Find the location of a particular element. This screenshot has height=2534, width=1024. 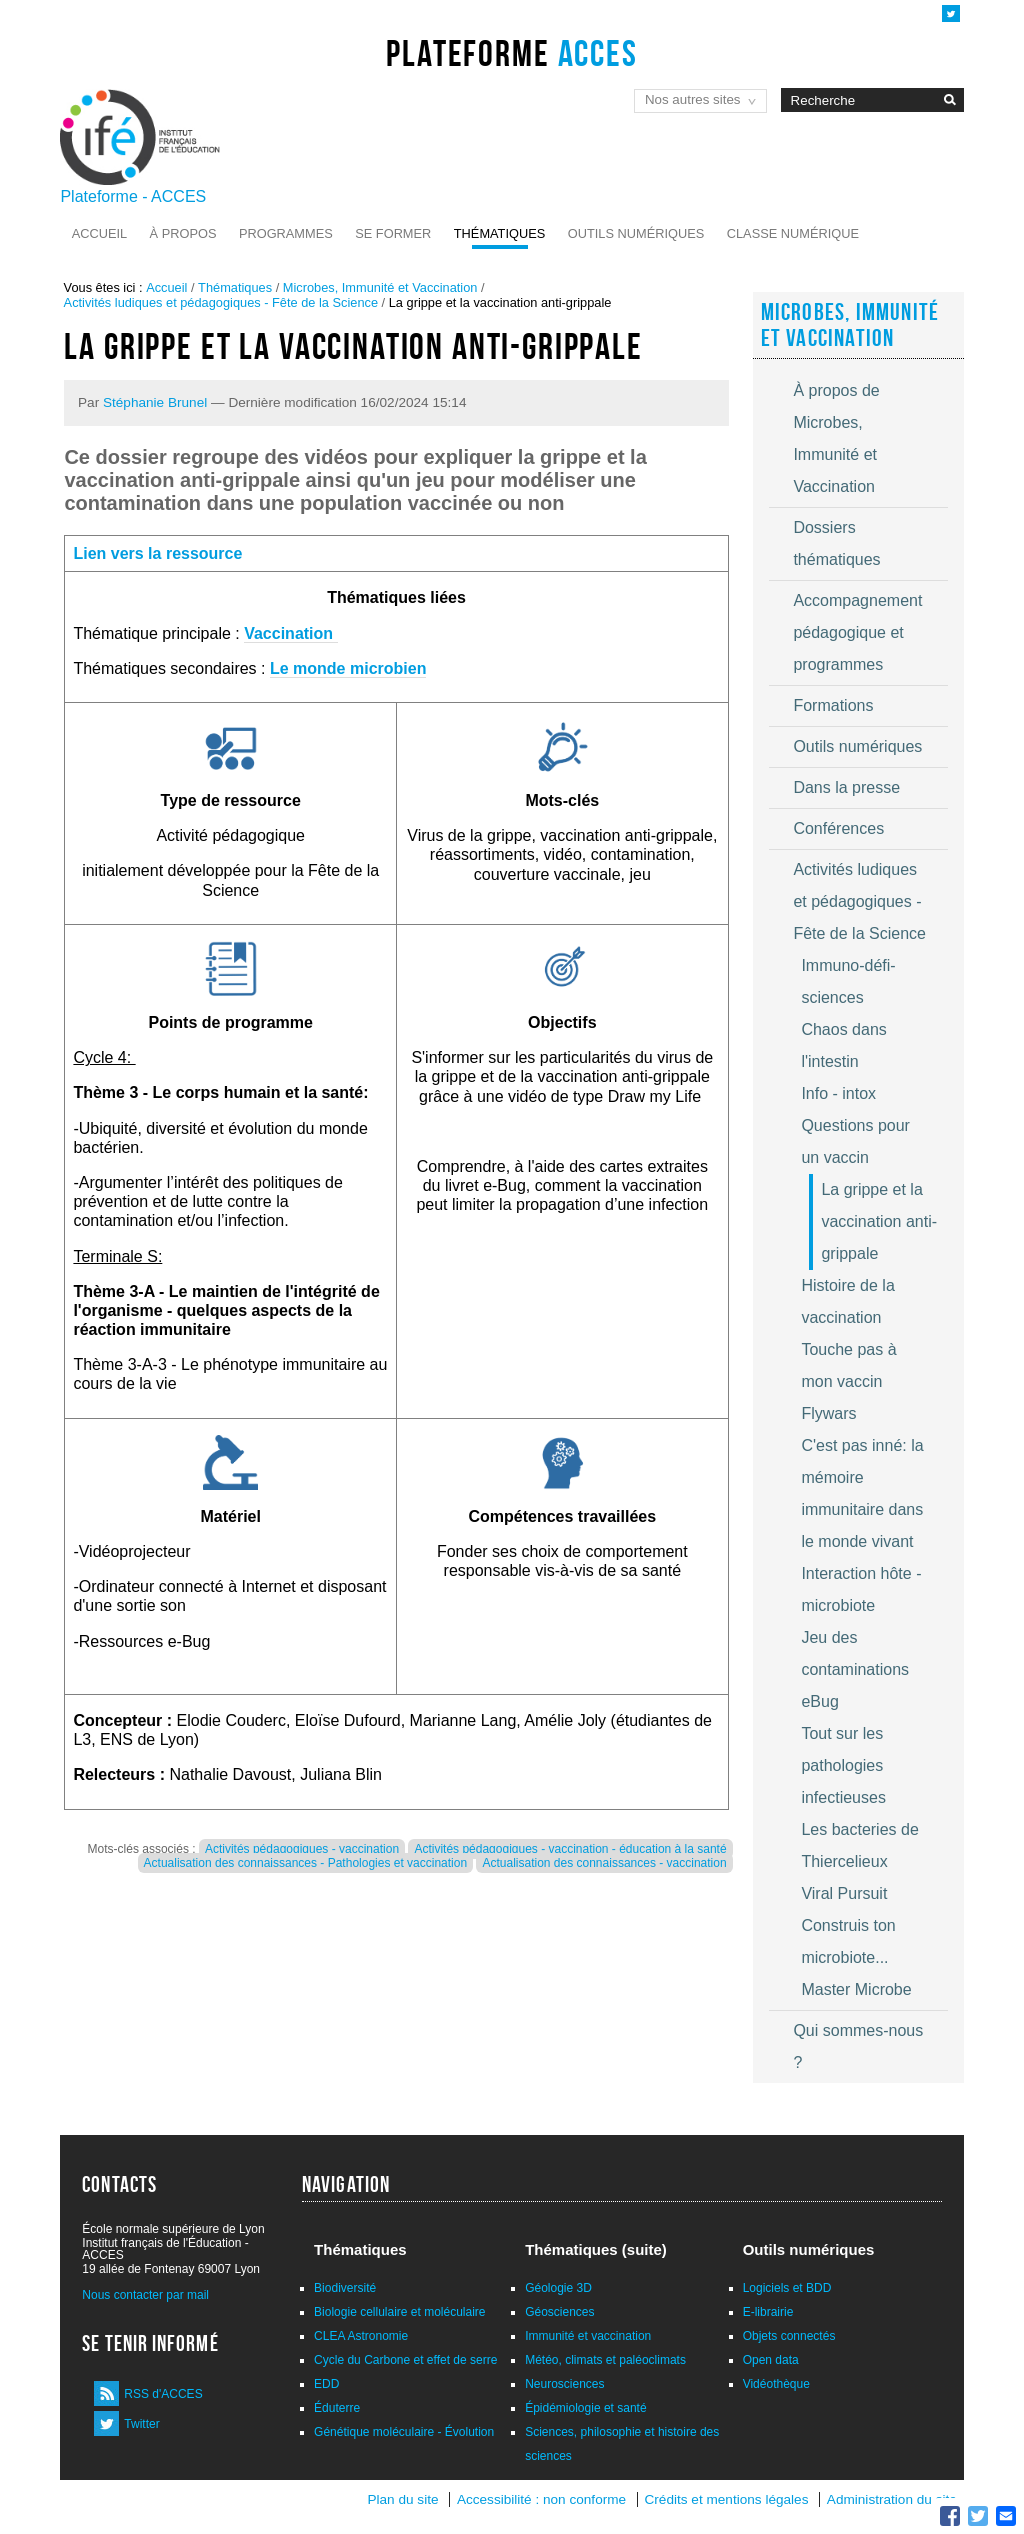

Biologie cellulaire et moléculaire is located at coordinates (399, 2312).